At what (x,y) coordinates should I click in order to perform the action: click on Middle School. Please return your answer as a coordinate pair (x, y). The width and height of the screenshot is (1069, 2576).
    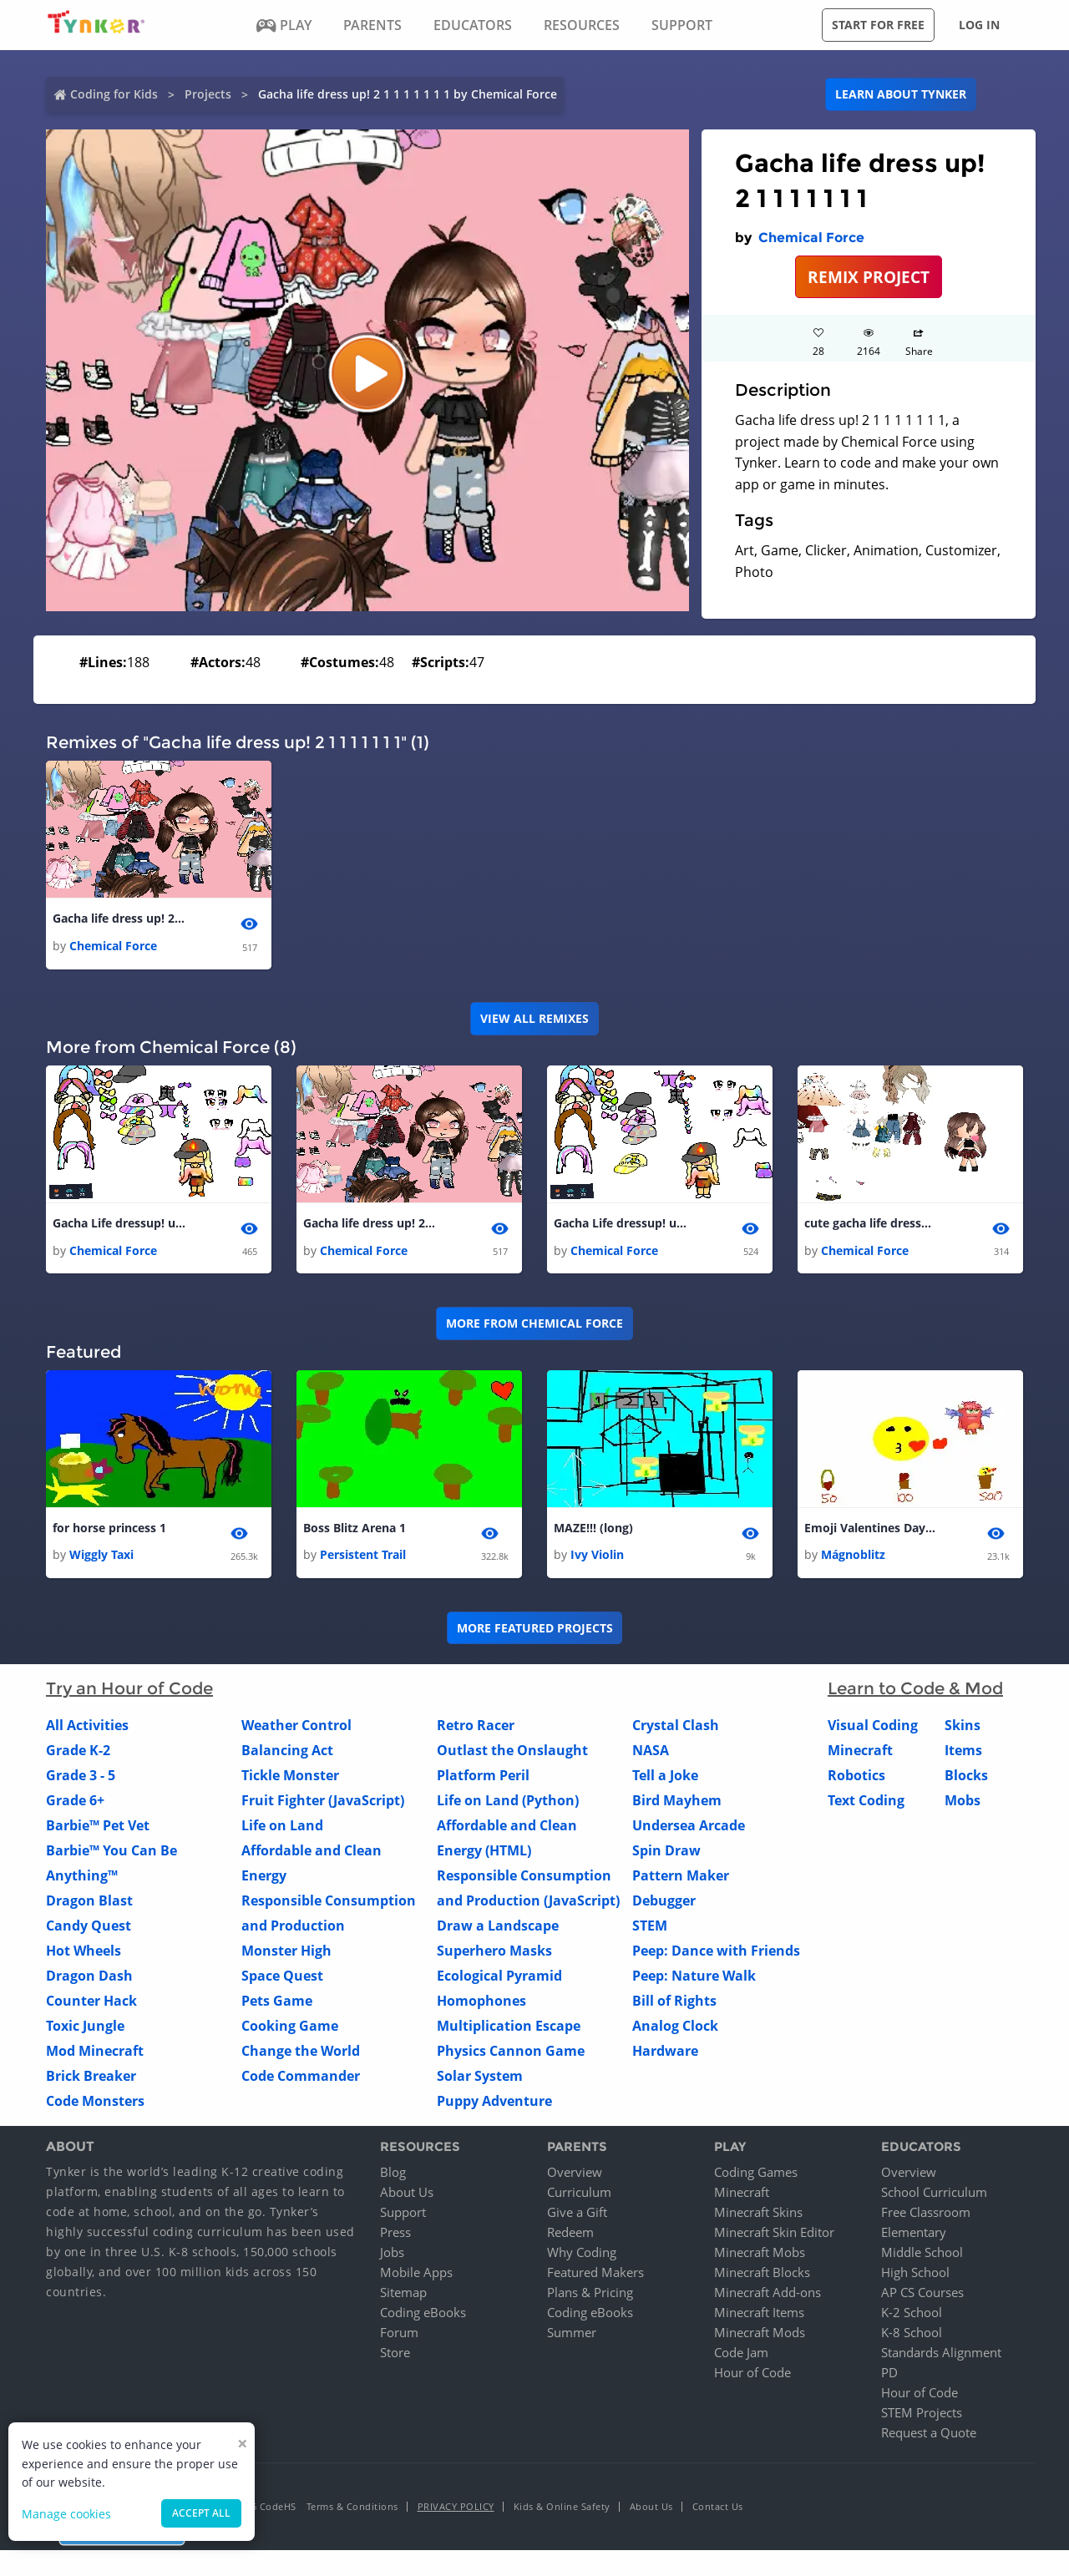
    Looking at the image, I should click on (922, 2254).